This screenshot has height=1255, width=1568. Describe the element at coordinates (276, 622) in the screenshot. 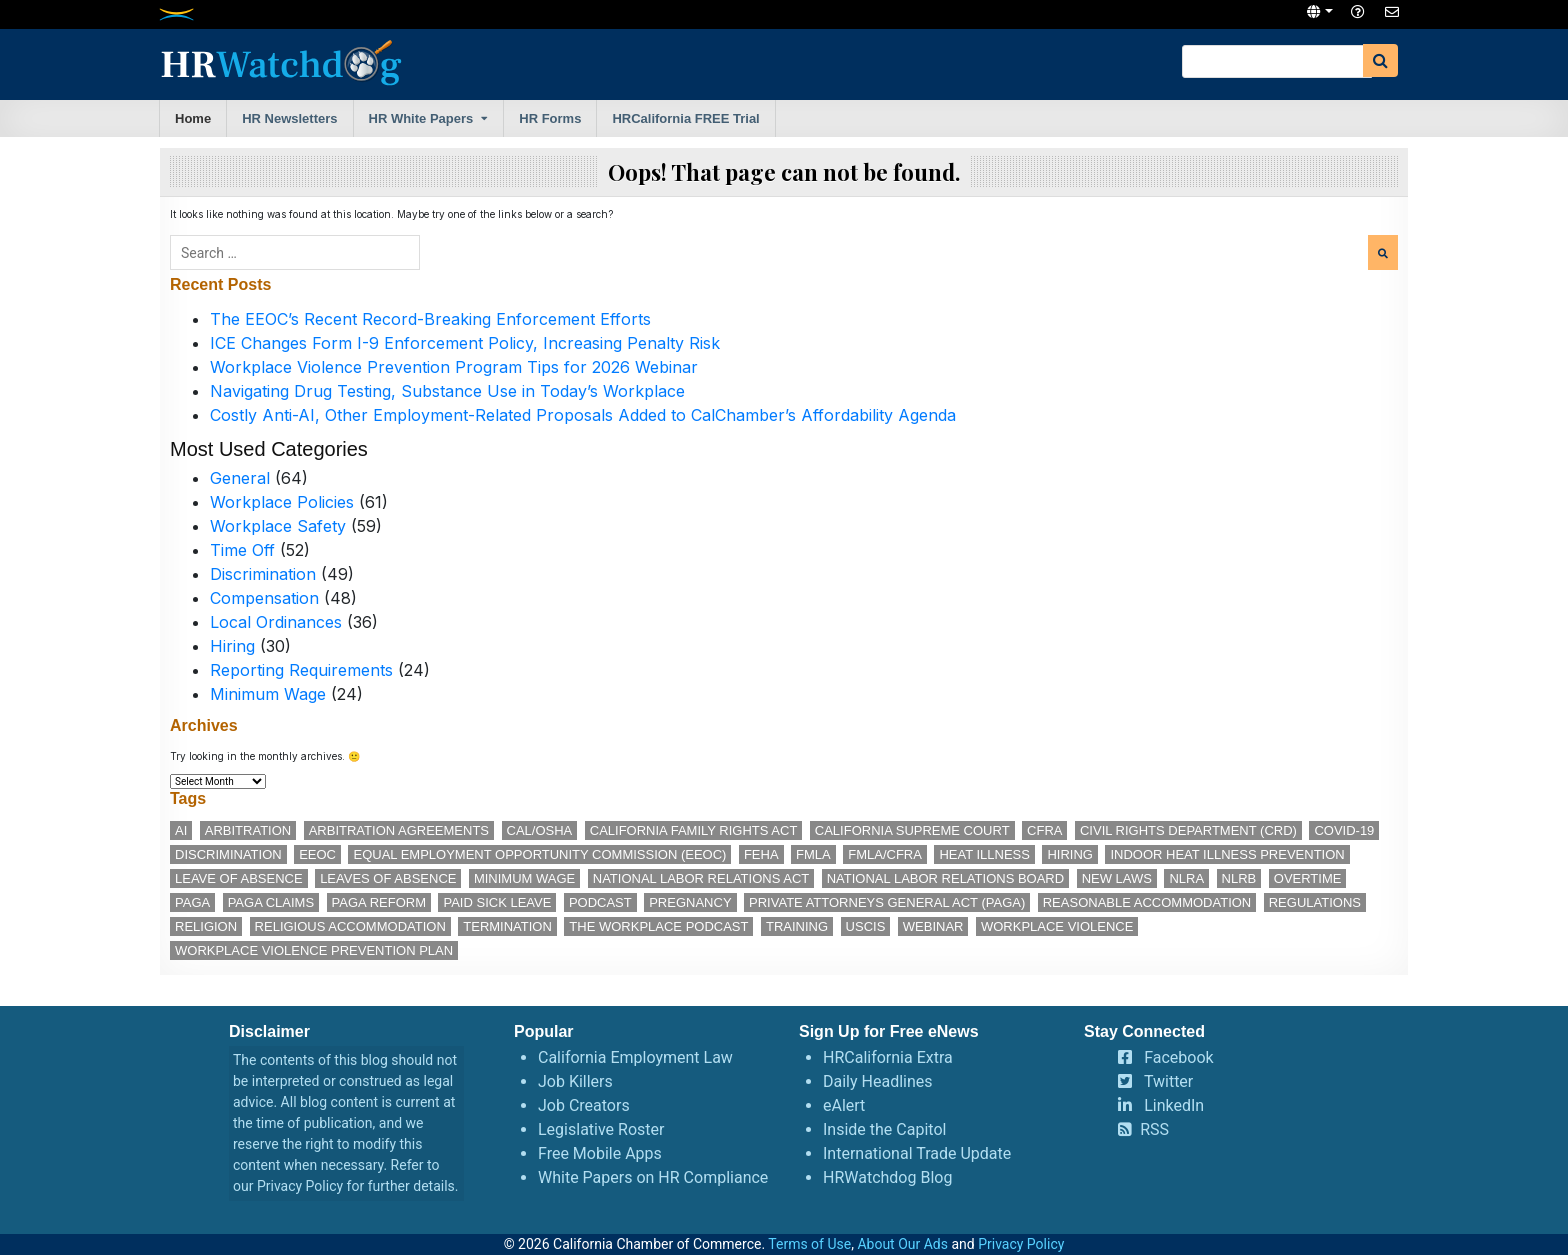

I see `Local Ordinances` at that location.